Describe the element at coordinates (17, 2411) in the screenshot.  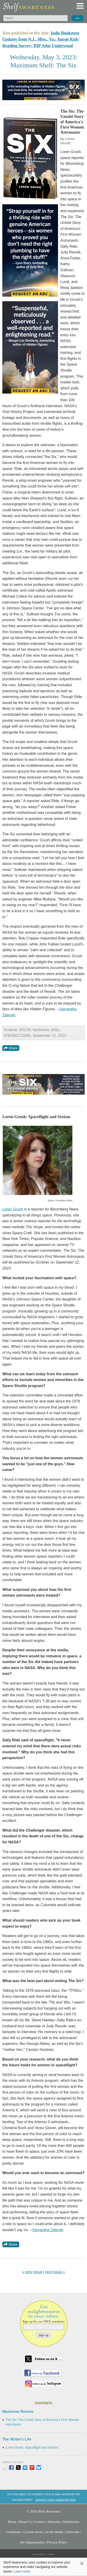
I see `Maximum Review` at that location.